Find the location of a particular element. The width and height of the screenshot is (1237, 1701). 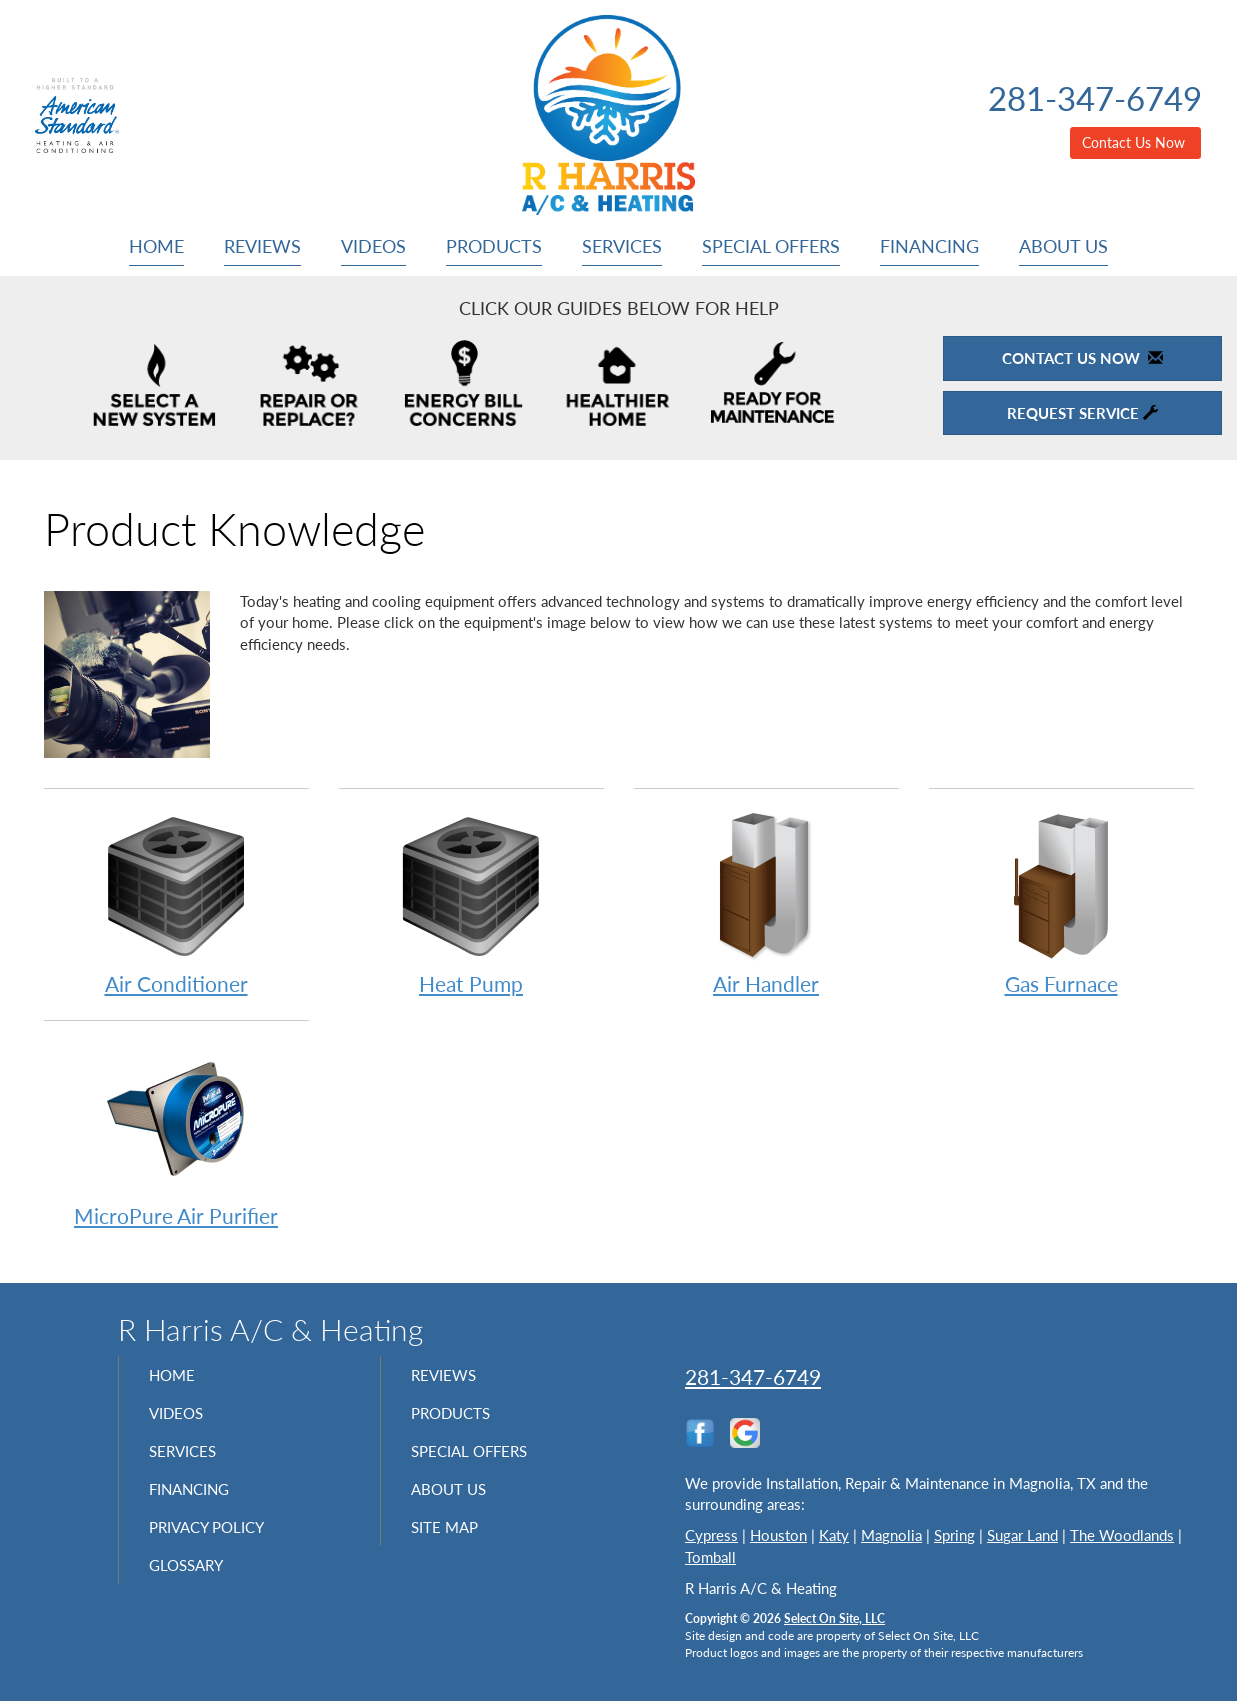

Magnolia is located at coordinates (891, 1535).